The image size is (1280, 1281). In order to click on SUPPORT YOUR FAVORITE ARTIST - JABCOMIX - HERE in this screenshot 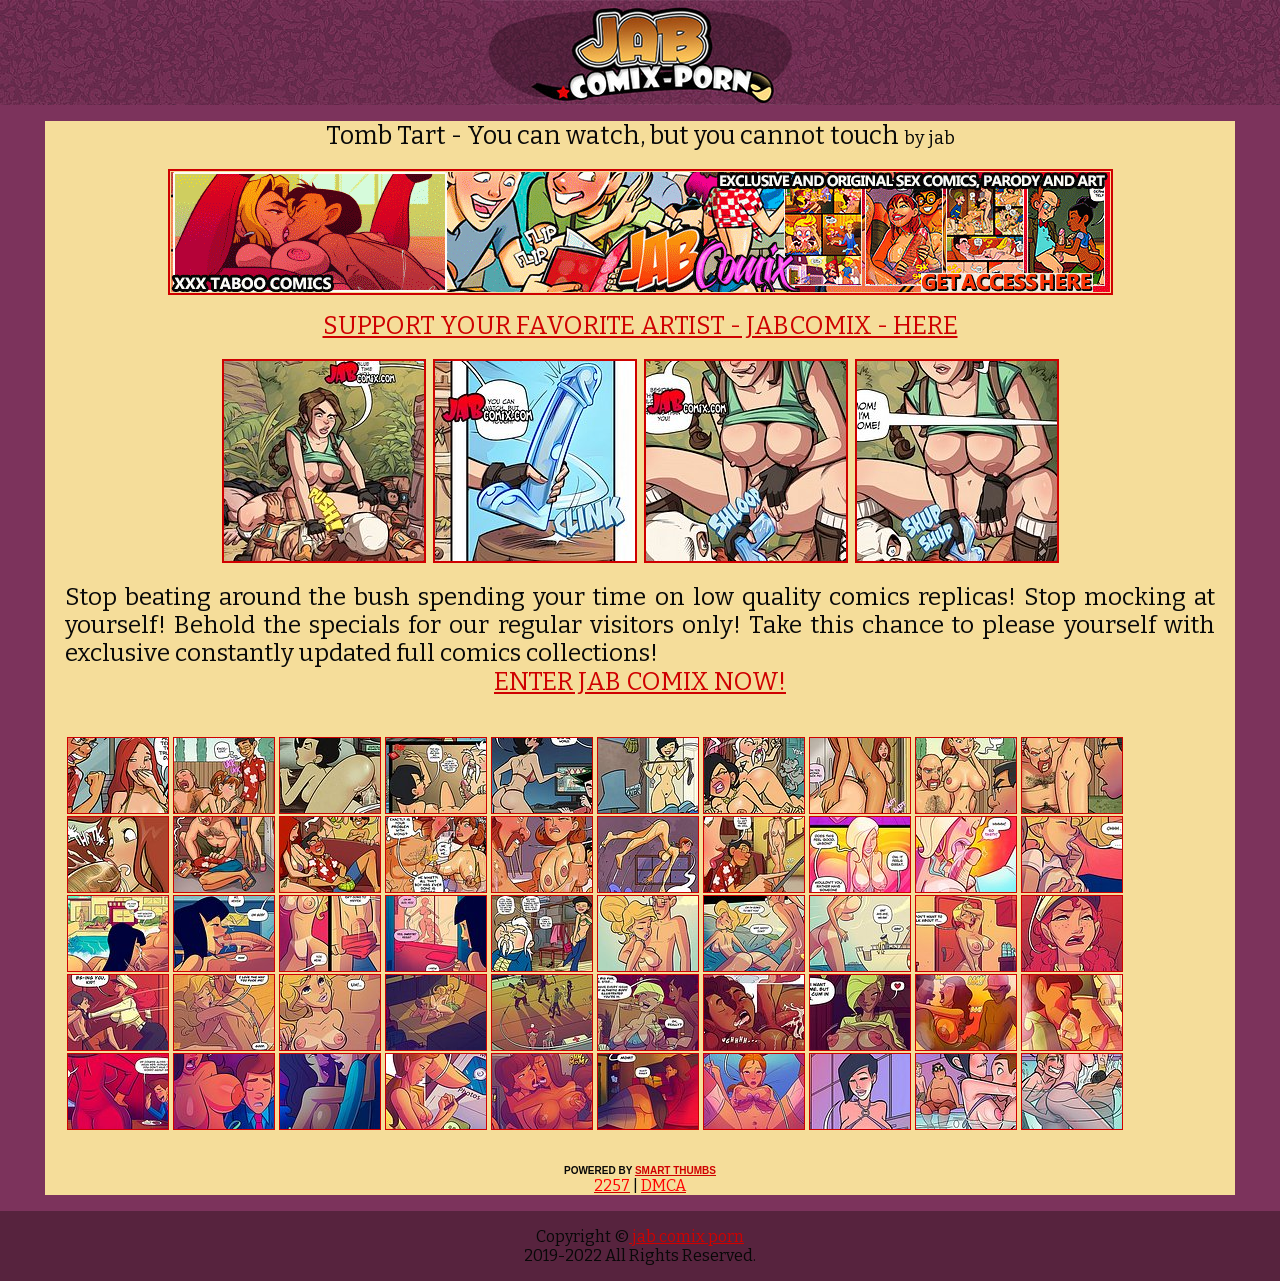, I will do `click(640, 326)`.